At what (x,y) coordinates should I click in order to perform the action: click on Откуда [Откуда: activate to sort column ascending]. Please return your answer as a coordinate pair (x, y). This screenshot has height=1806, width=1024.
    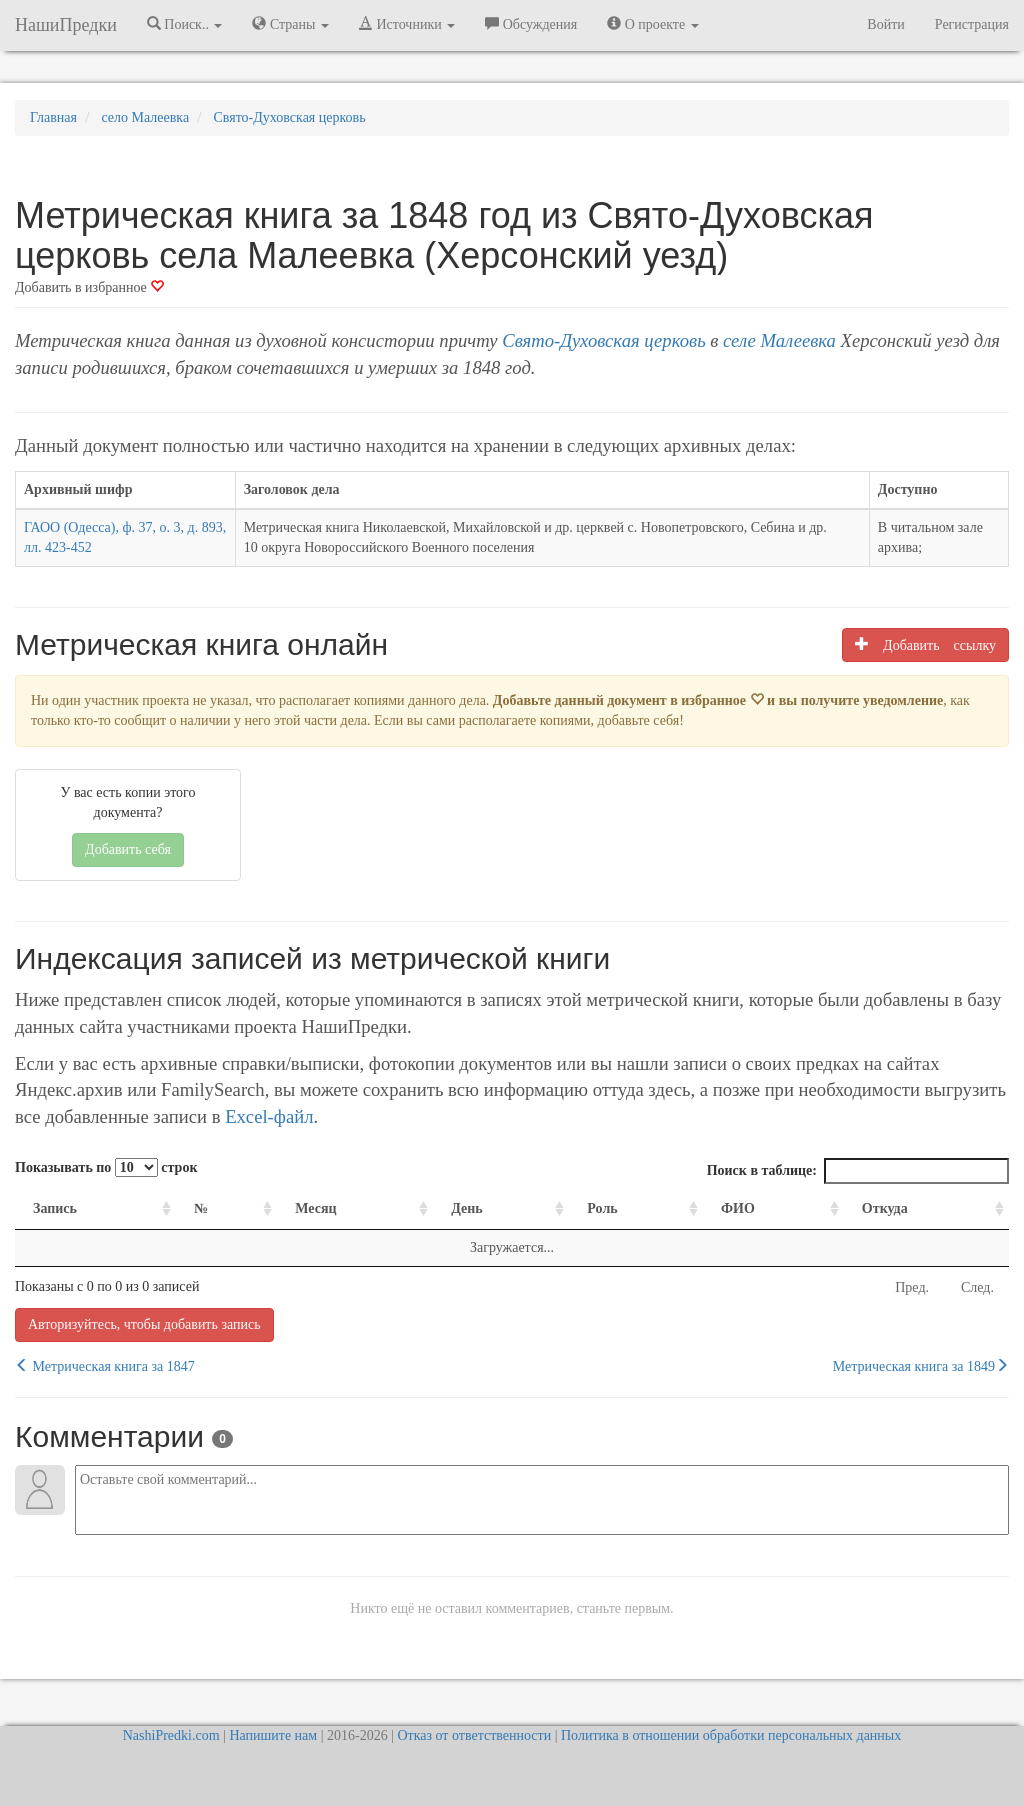
    Looking at the image, I should click on (885, 1208).